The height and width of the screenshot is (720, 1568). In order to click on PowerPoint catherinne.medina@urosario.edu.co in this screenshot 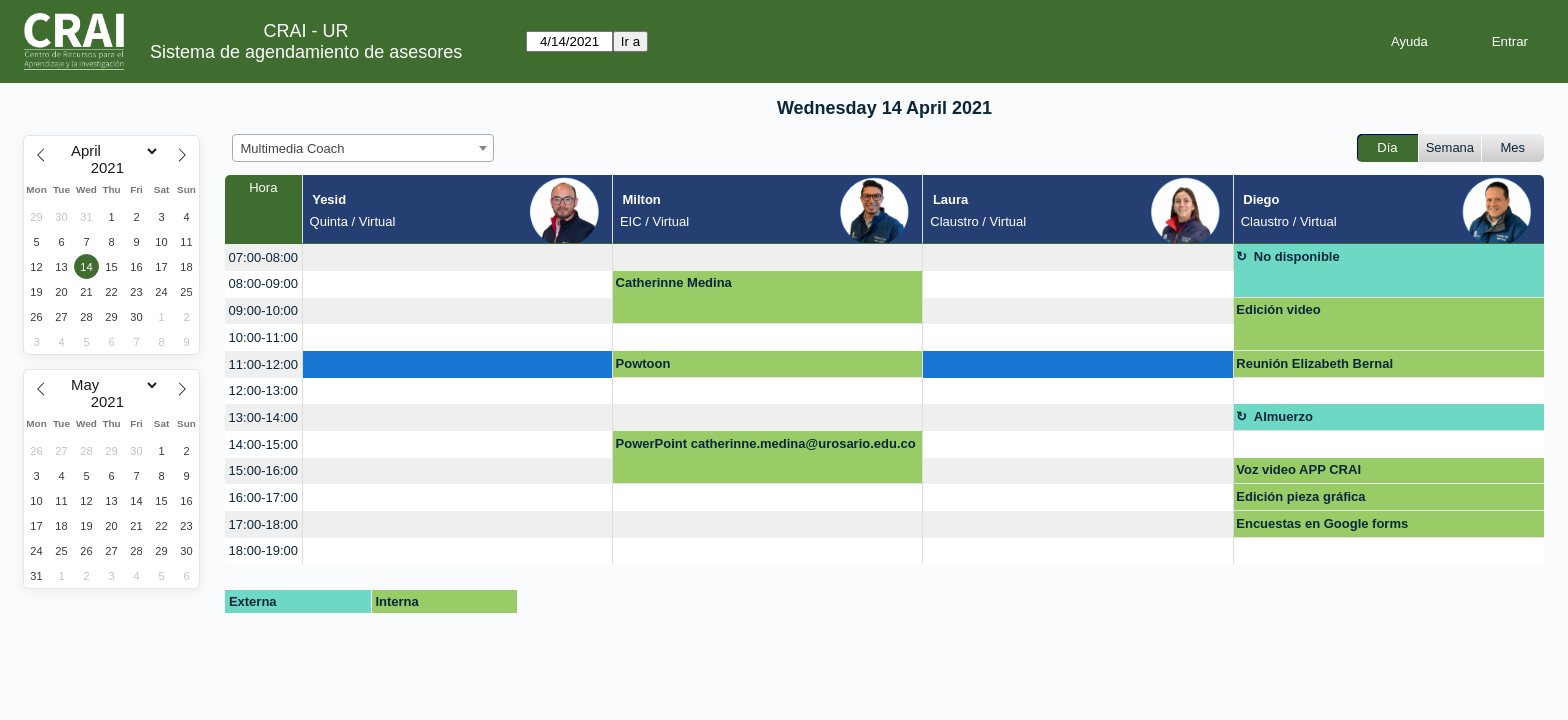, I will do `click(766, 443)`.